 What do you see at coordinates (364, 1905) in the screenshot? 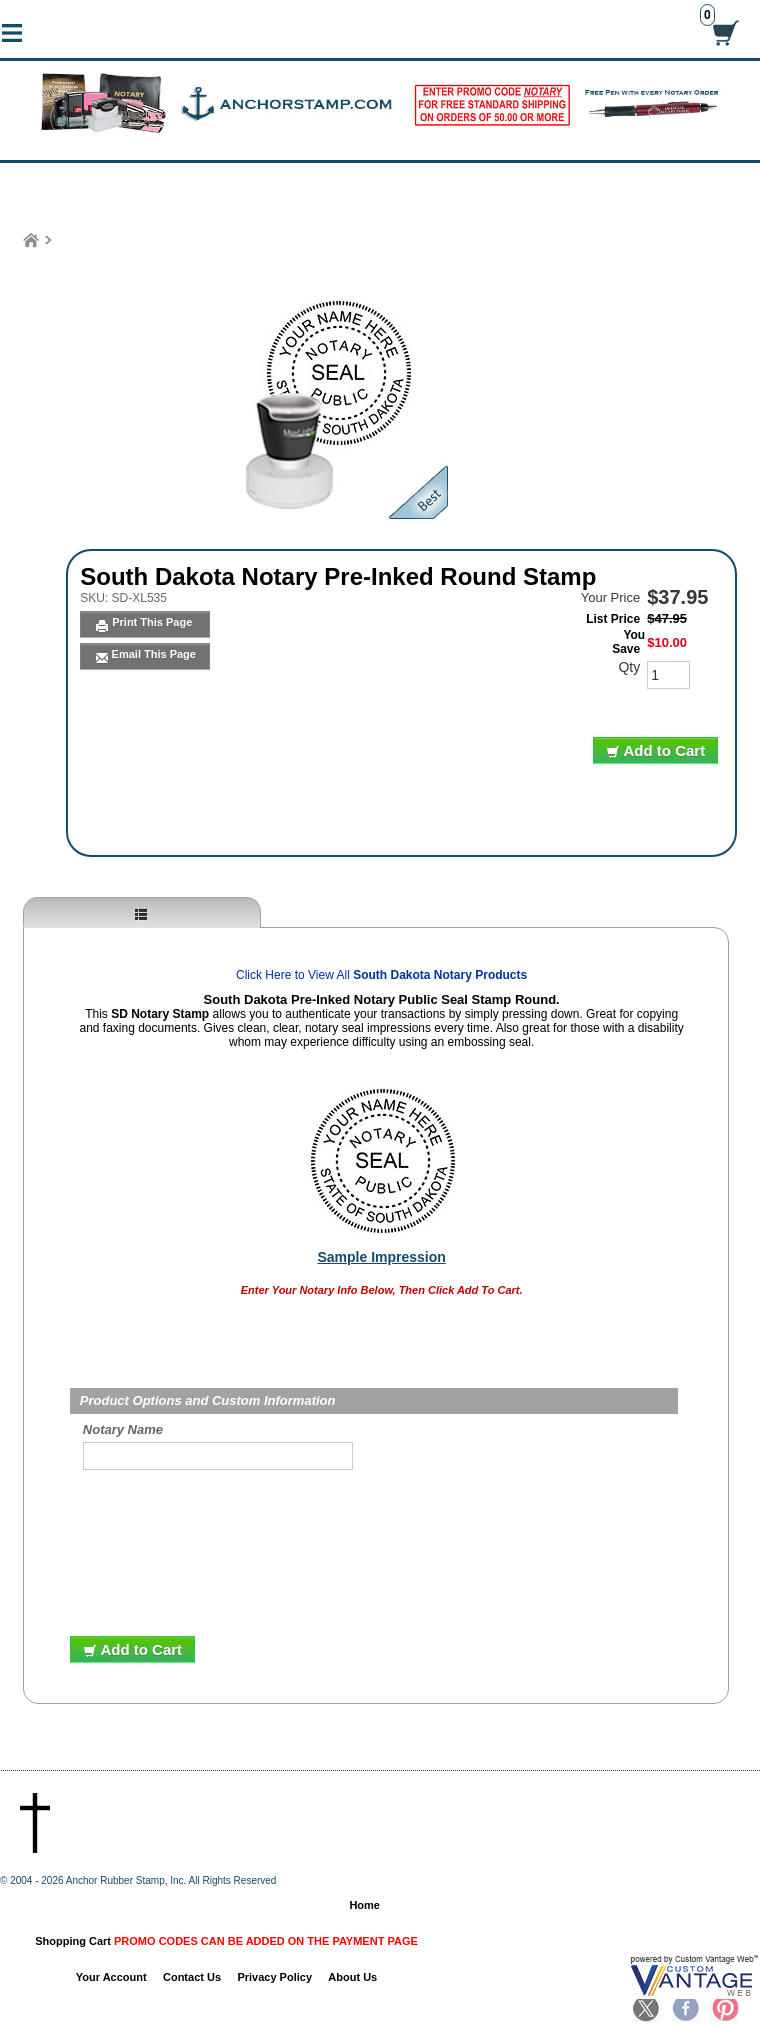
I see `Home` at bounding box center [364, 1905].